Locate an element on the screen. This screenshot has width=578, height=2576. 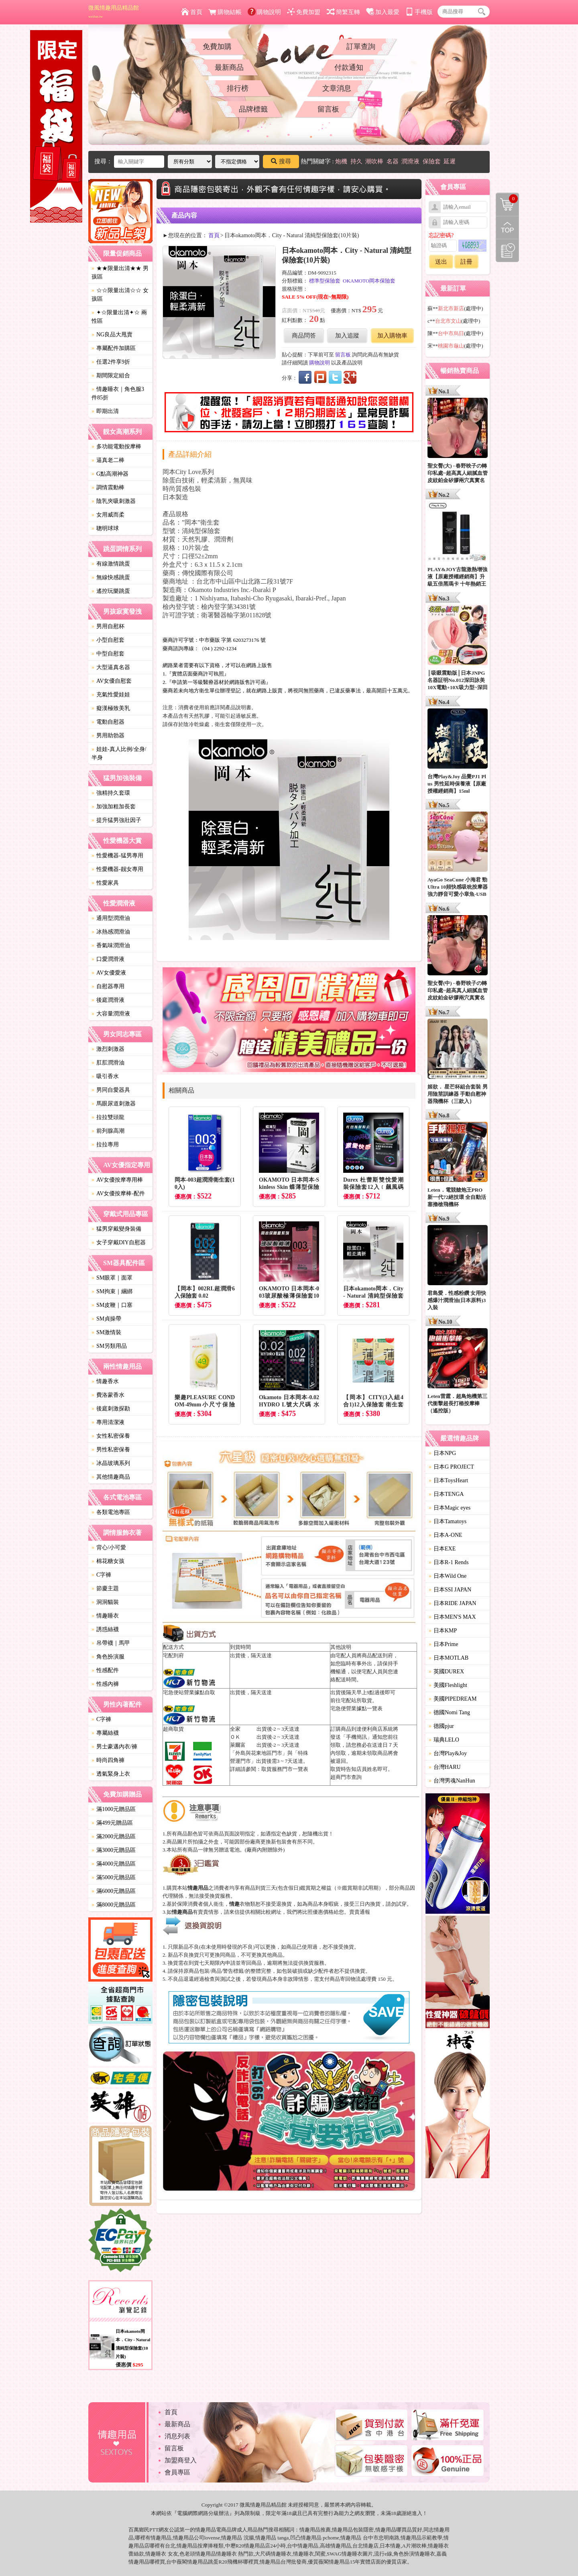
情趣香水 is located at coordinates (105, 1381).